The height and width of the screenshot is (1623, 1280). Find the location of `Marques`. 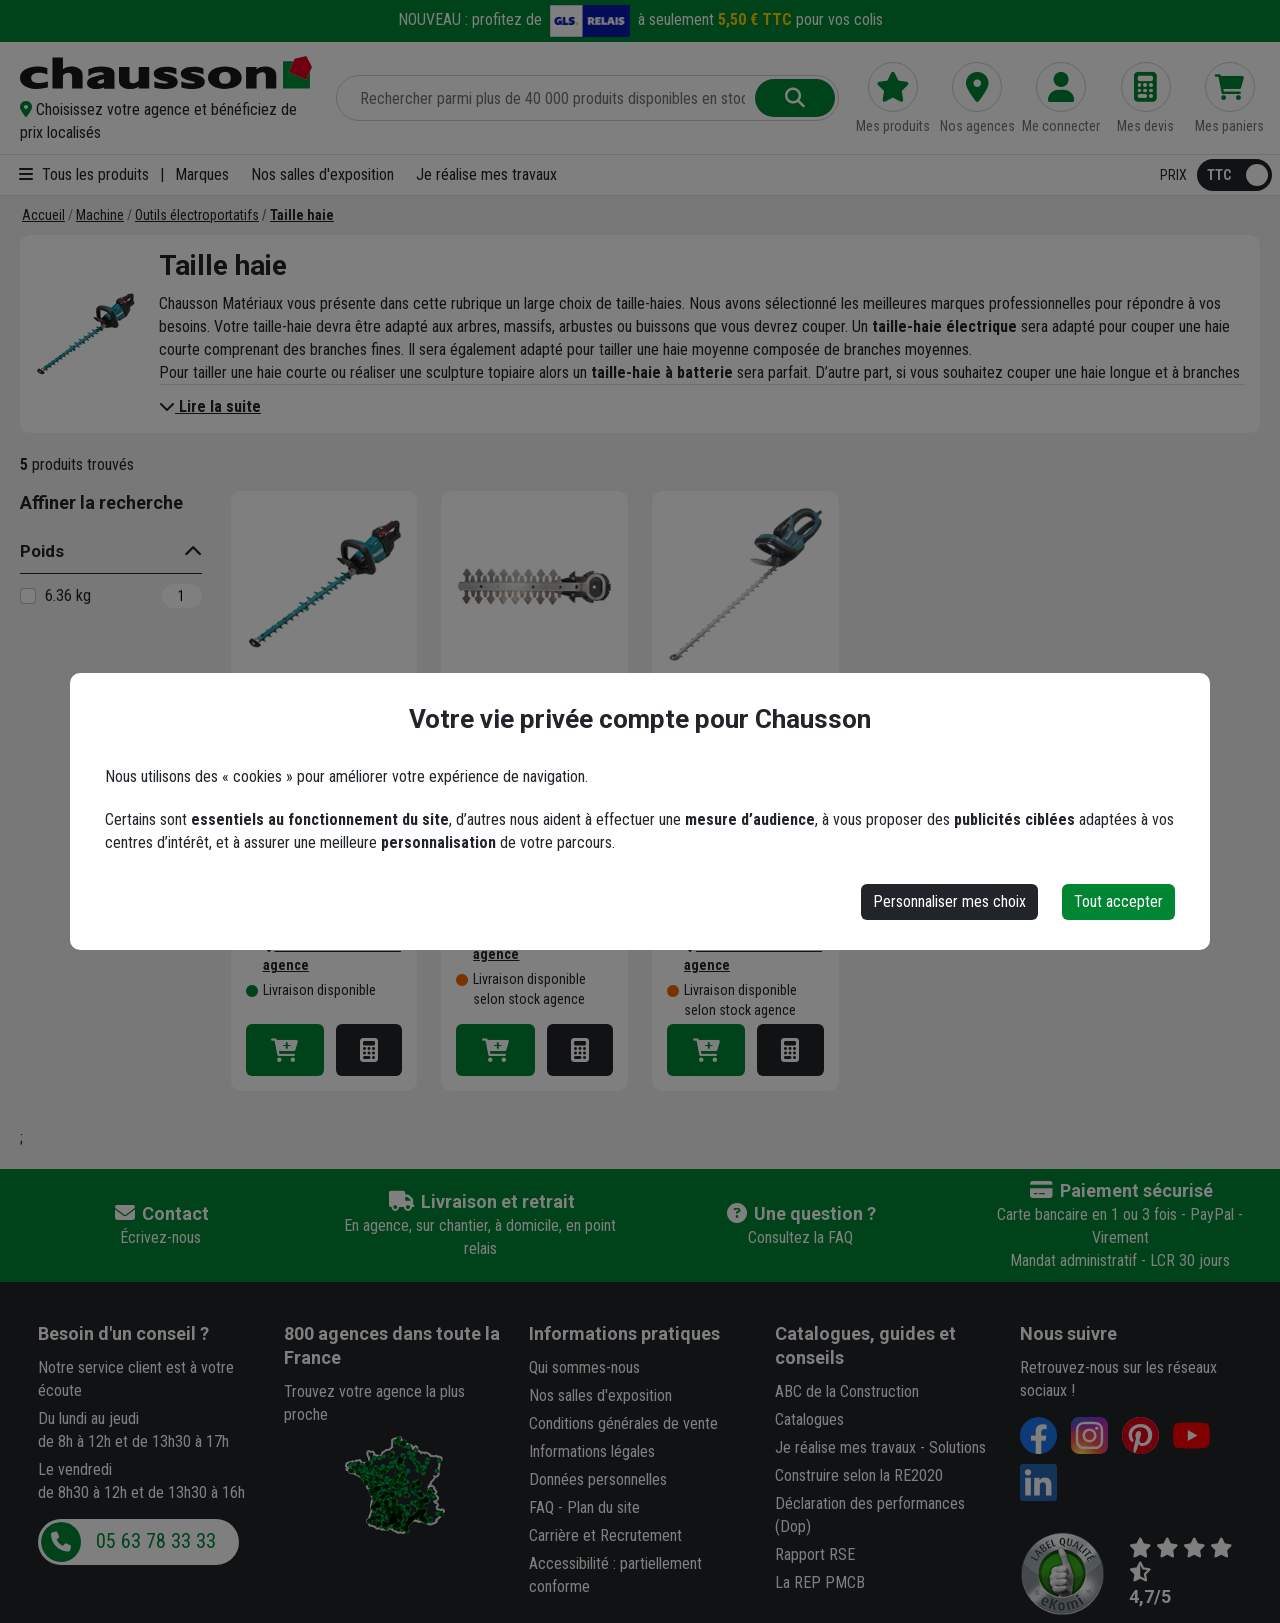

Marques is located at coordinates (202, 174).